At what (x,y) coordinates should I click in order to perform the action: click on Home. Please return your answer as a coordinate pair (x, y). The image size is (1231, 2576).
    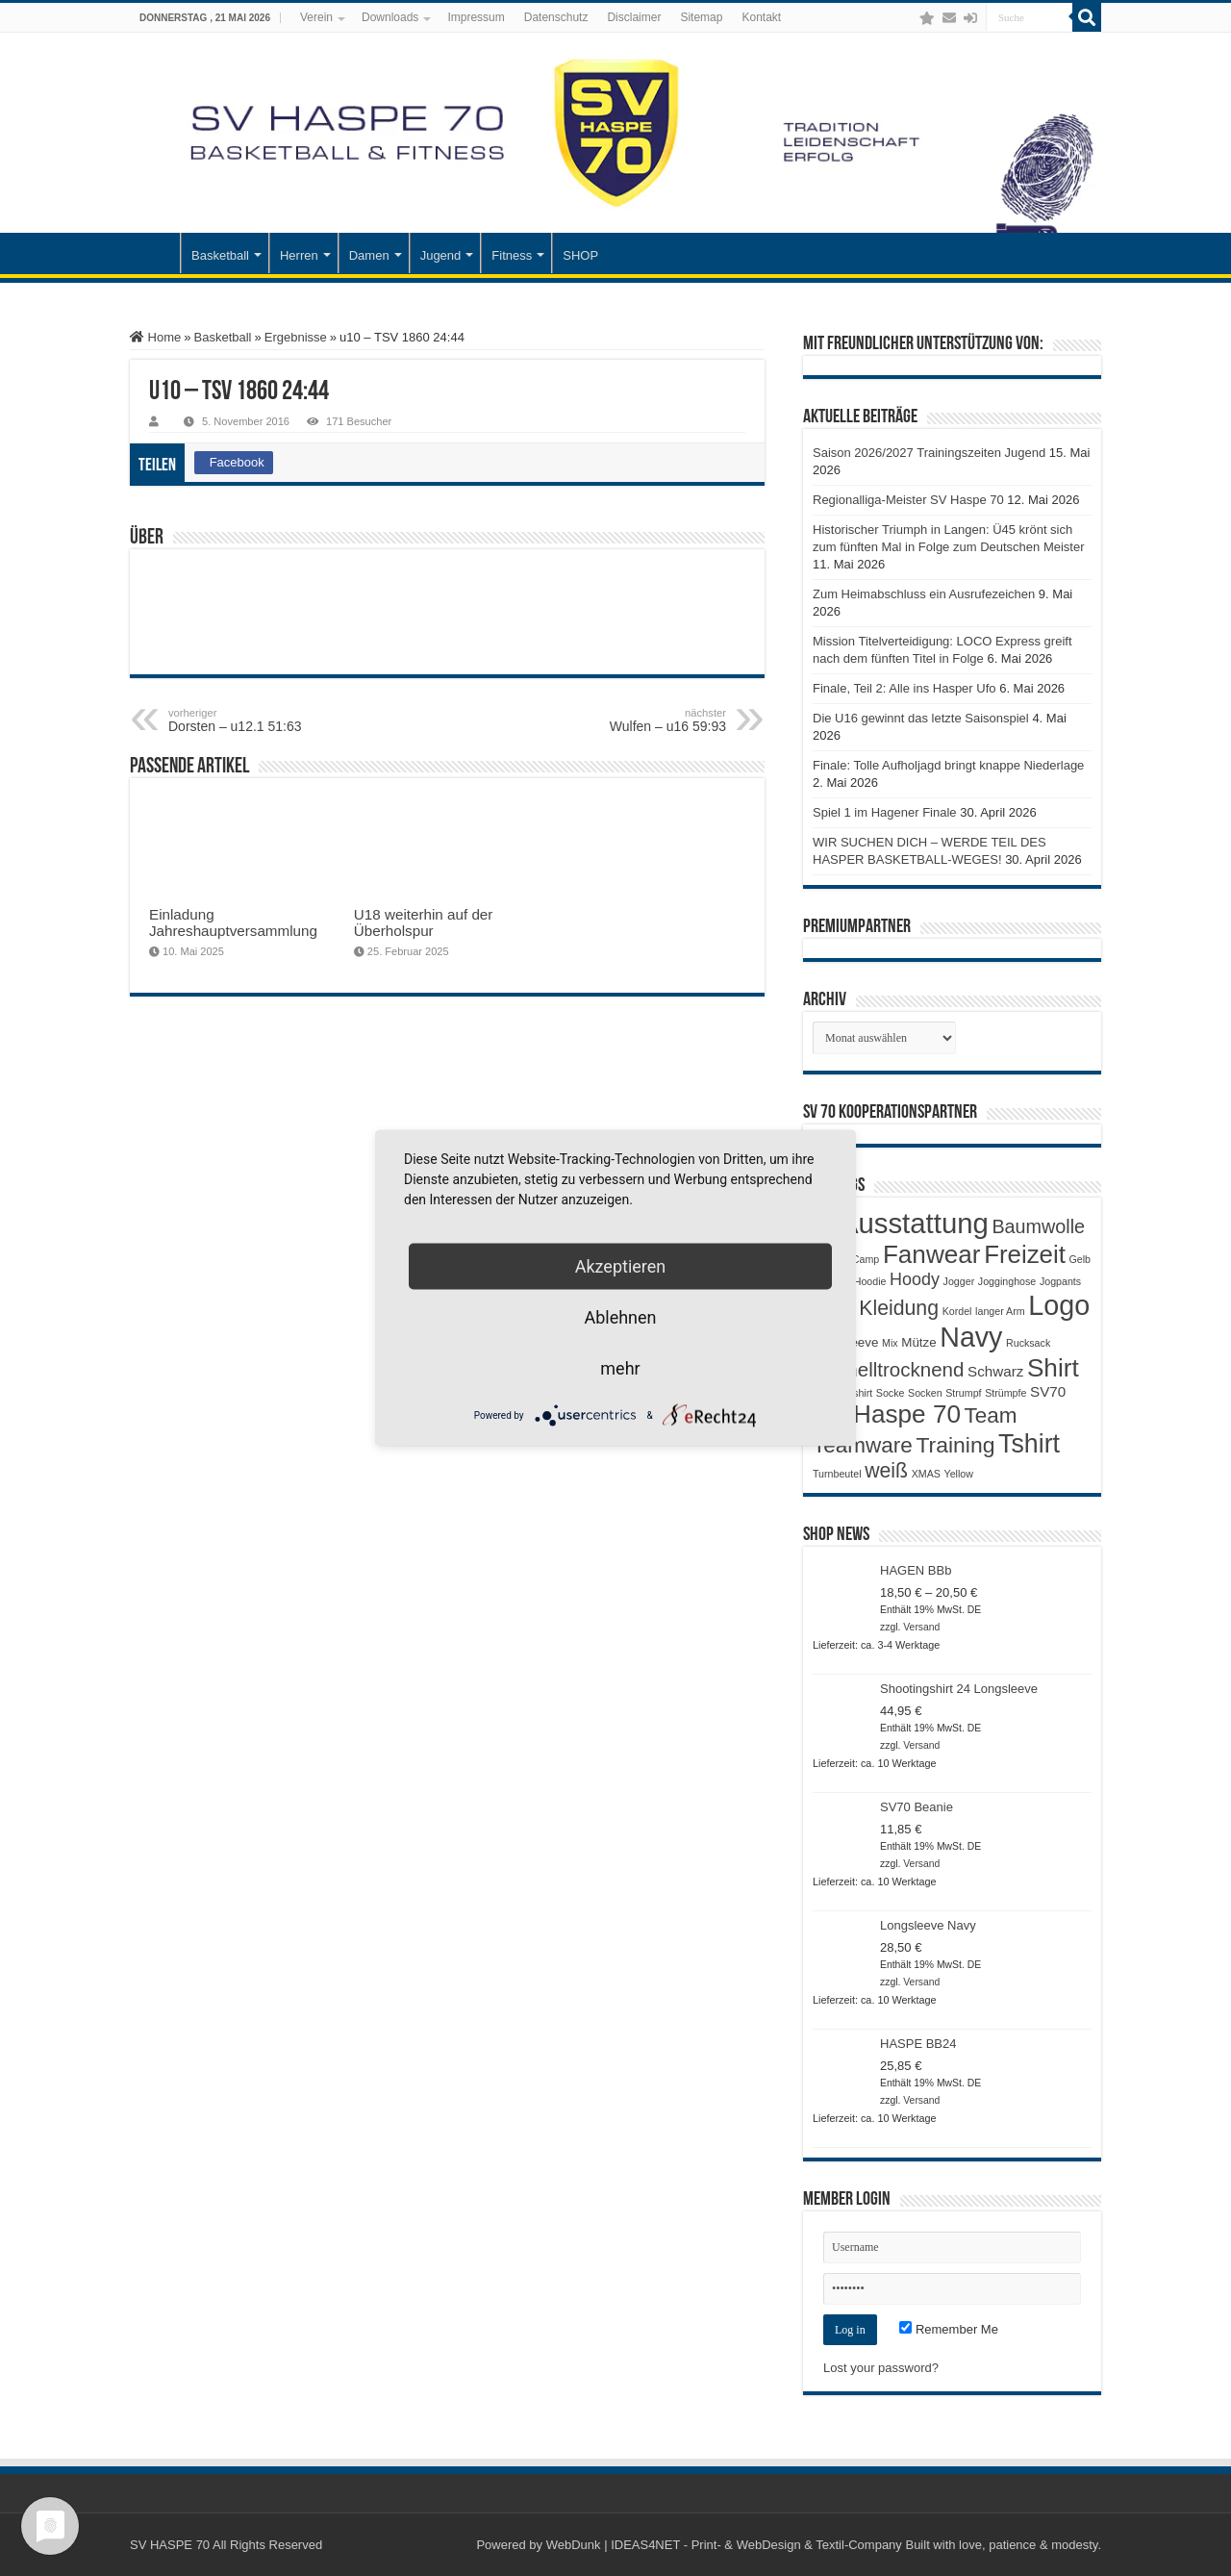
    Looking at the image, I should click on (155, 337).